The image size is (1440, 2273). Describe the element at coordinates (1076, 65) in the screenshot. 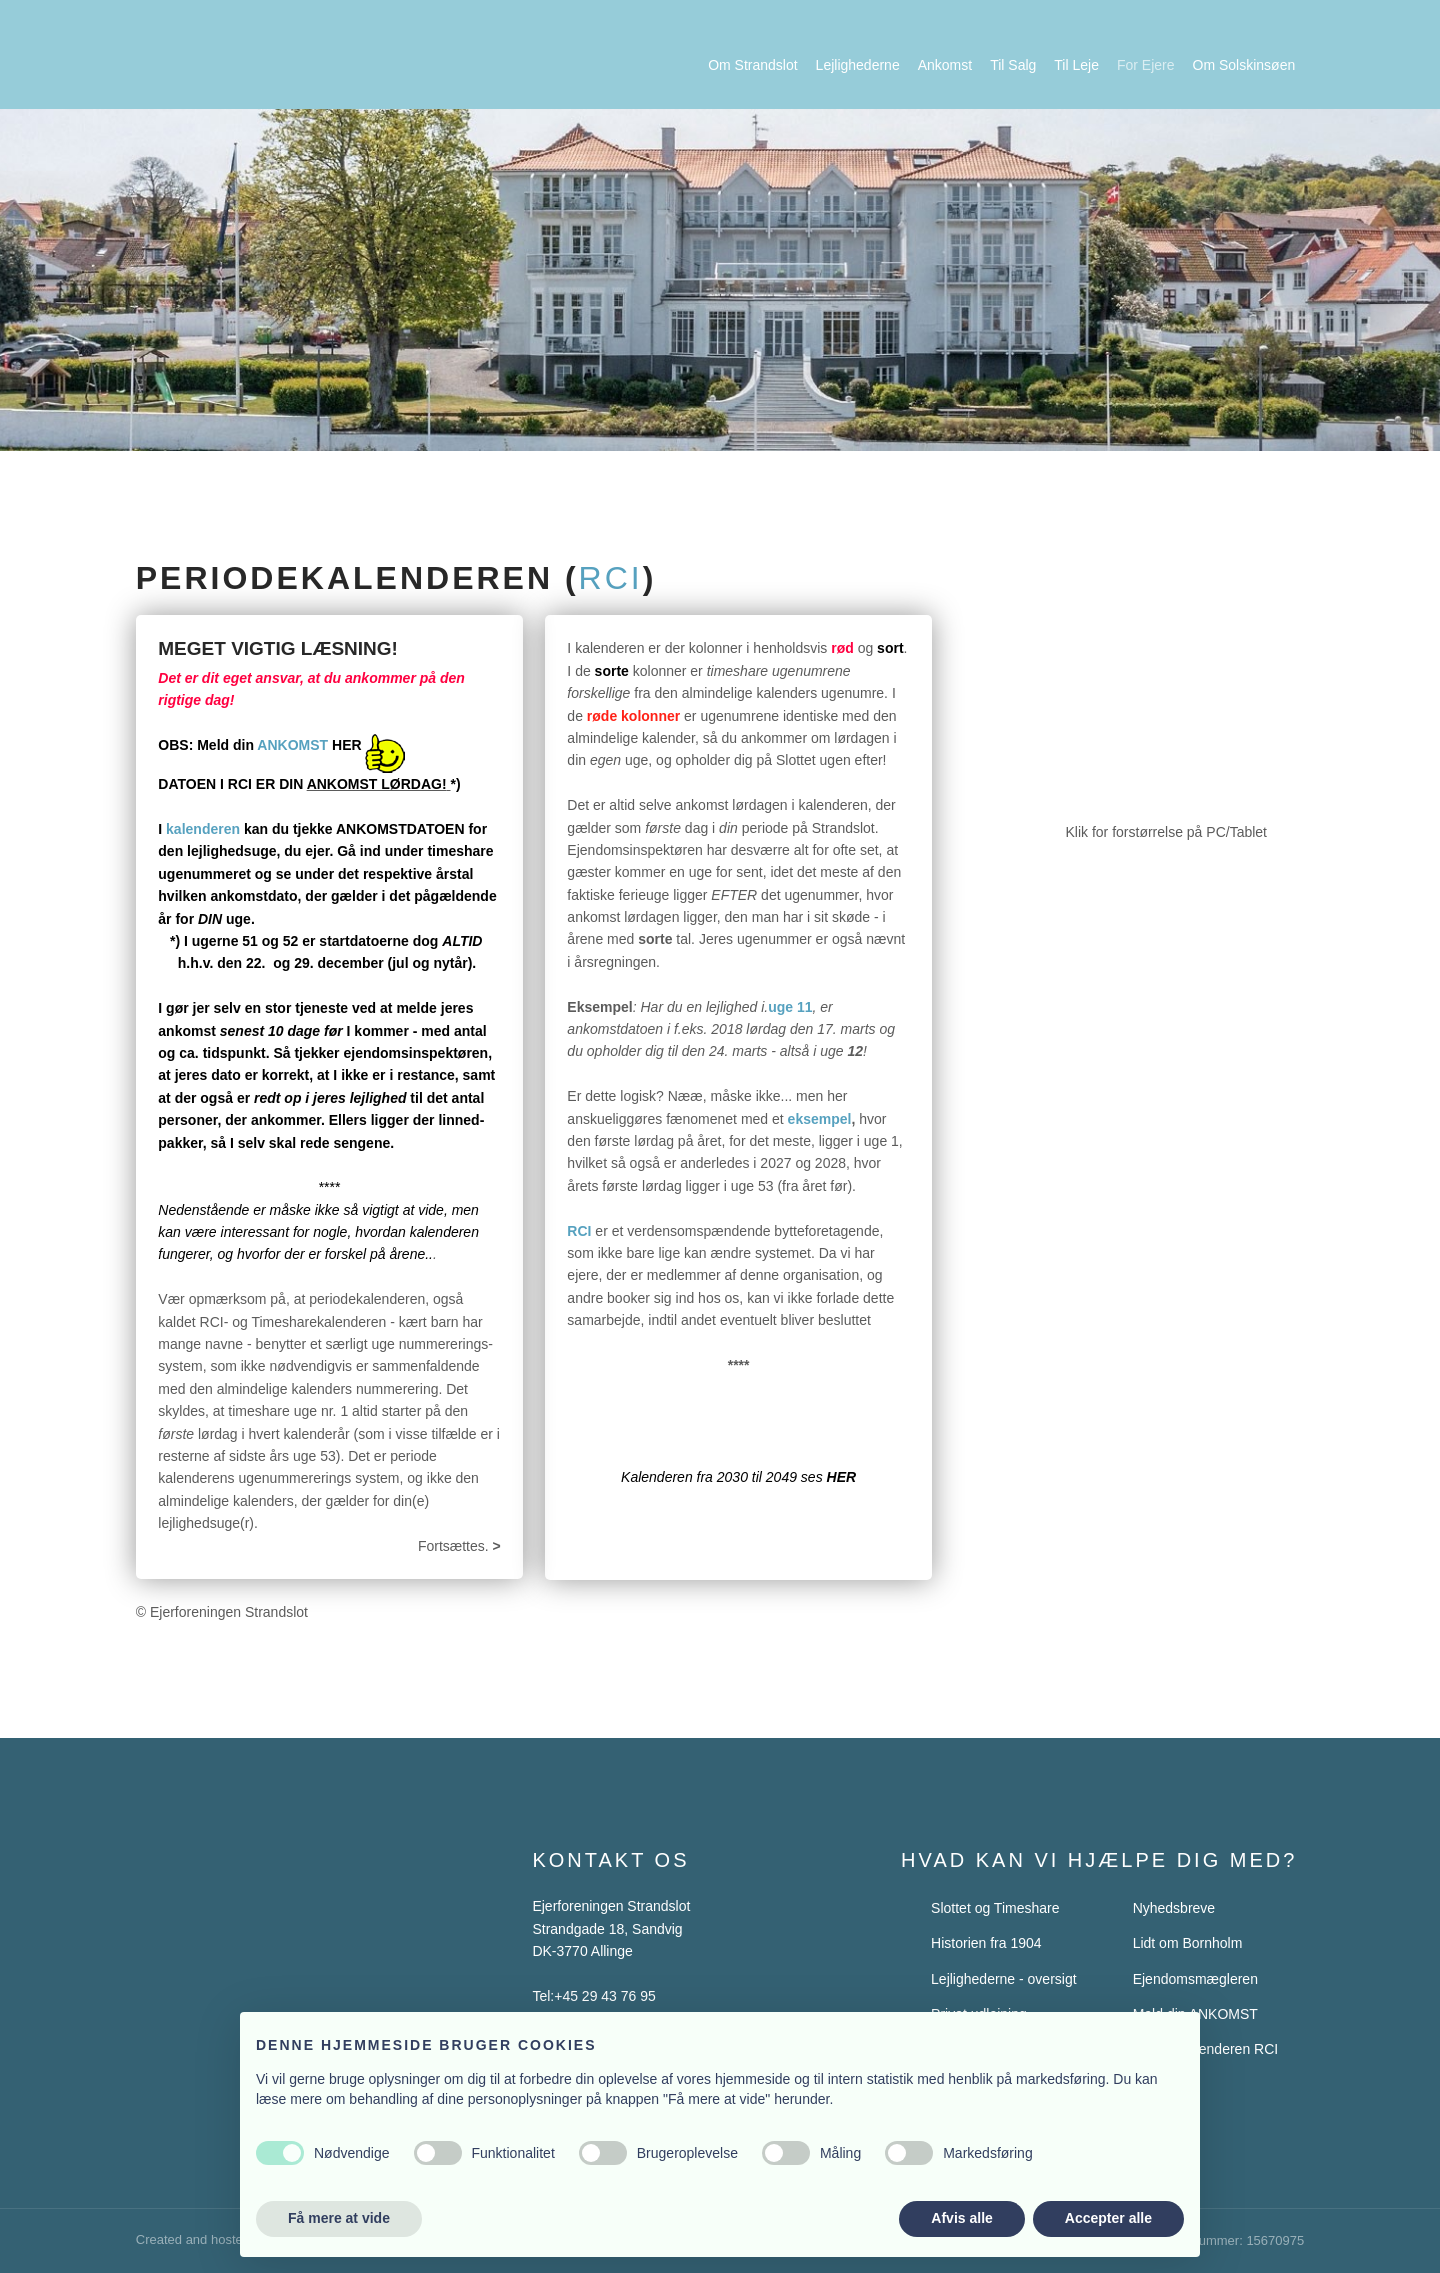

I see `Til Leje` at that location.